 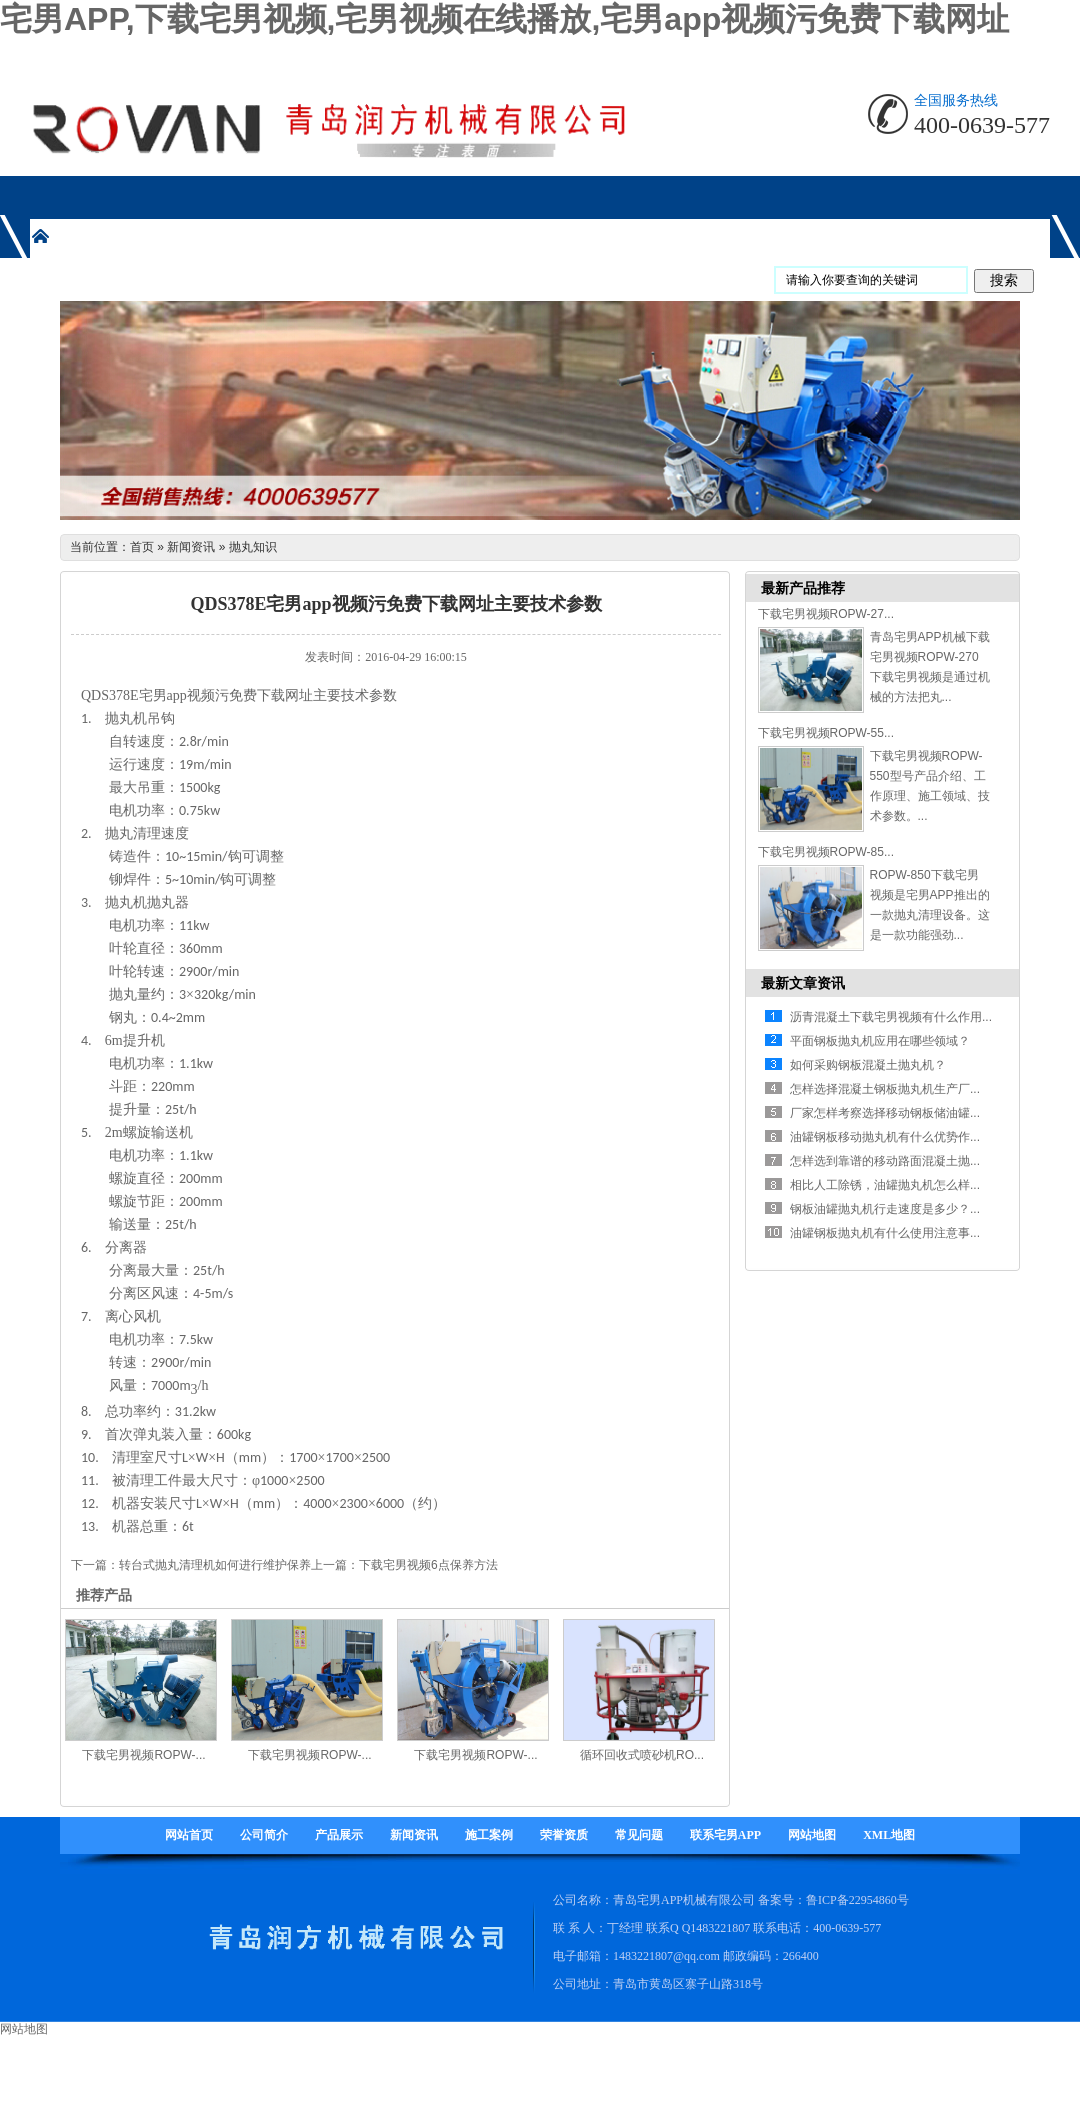 What do you see at coordinates (142, 547) in the screenshot?
I see `首页` at bounding box center [142, 547].